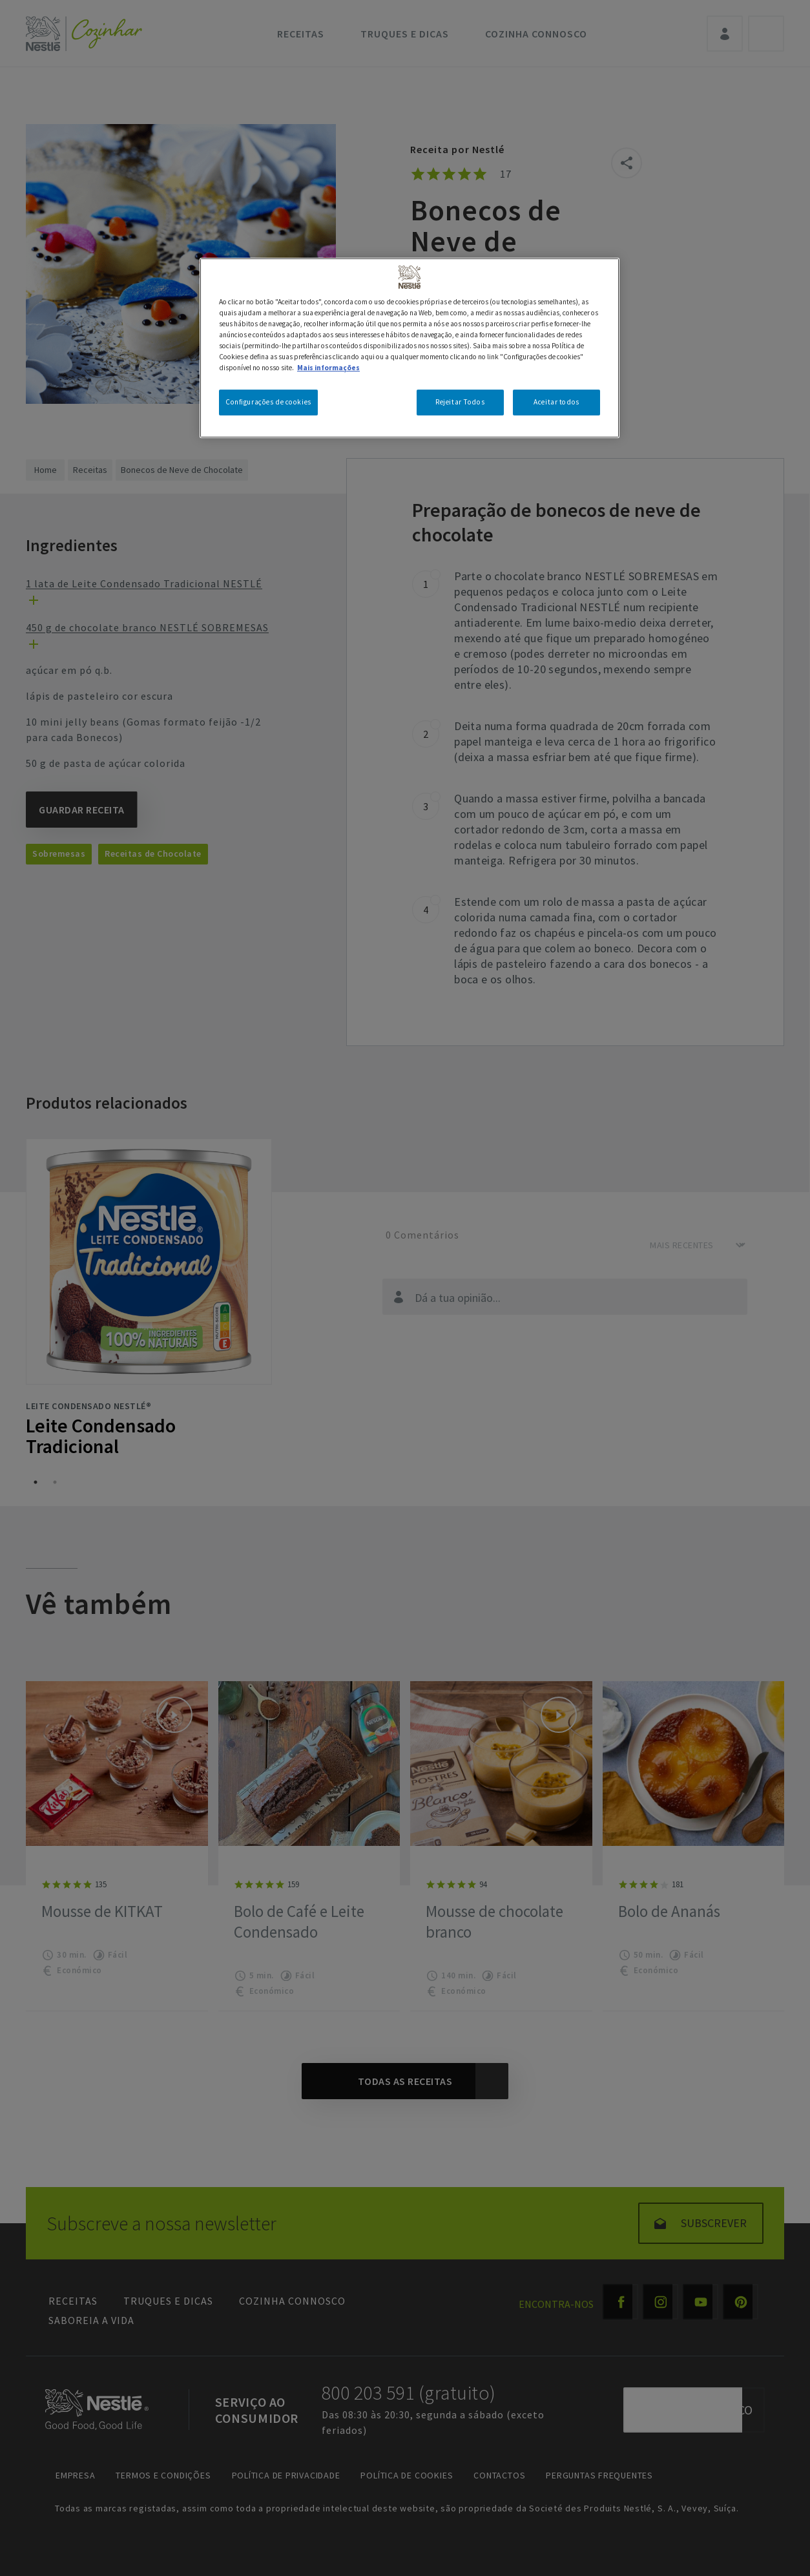 The width and height of the screenshot is (810, 2576). I want to click on Rejeitar Todos, so click(459, 401).